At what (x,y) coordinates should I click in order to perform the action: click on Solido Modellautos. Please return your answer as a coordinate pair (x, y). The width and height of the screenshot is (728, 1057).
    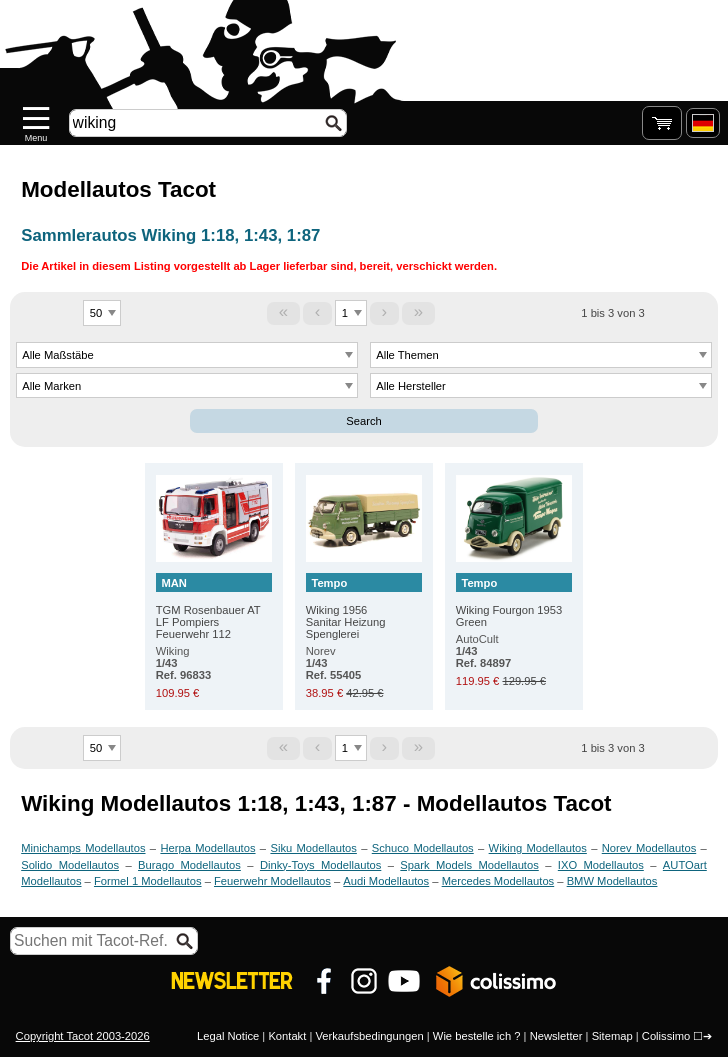
    Looking at the image, I should click on (70, 865).